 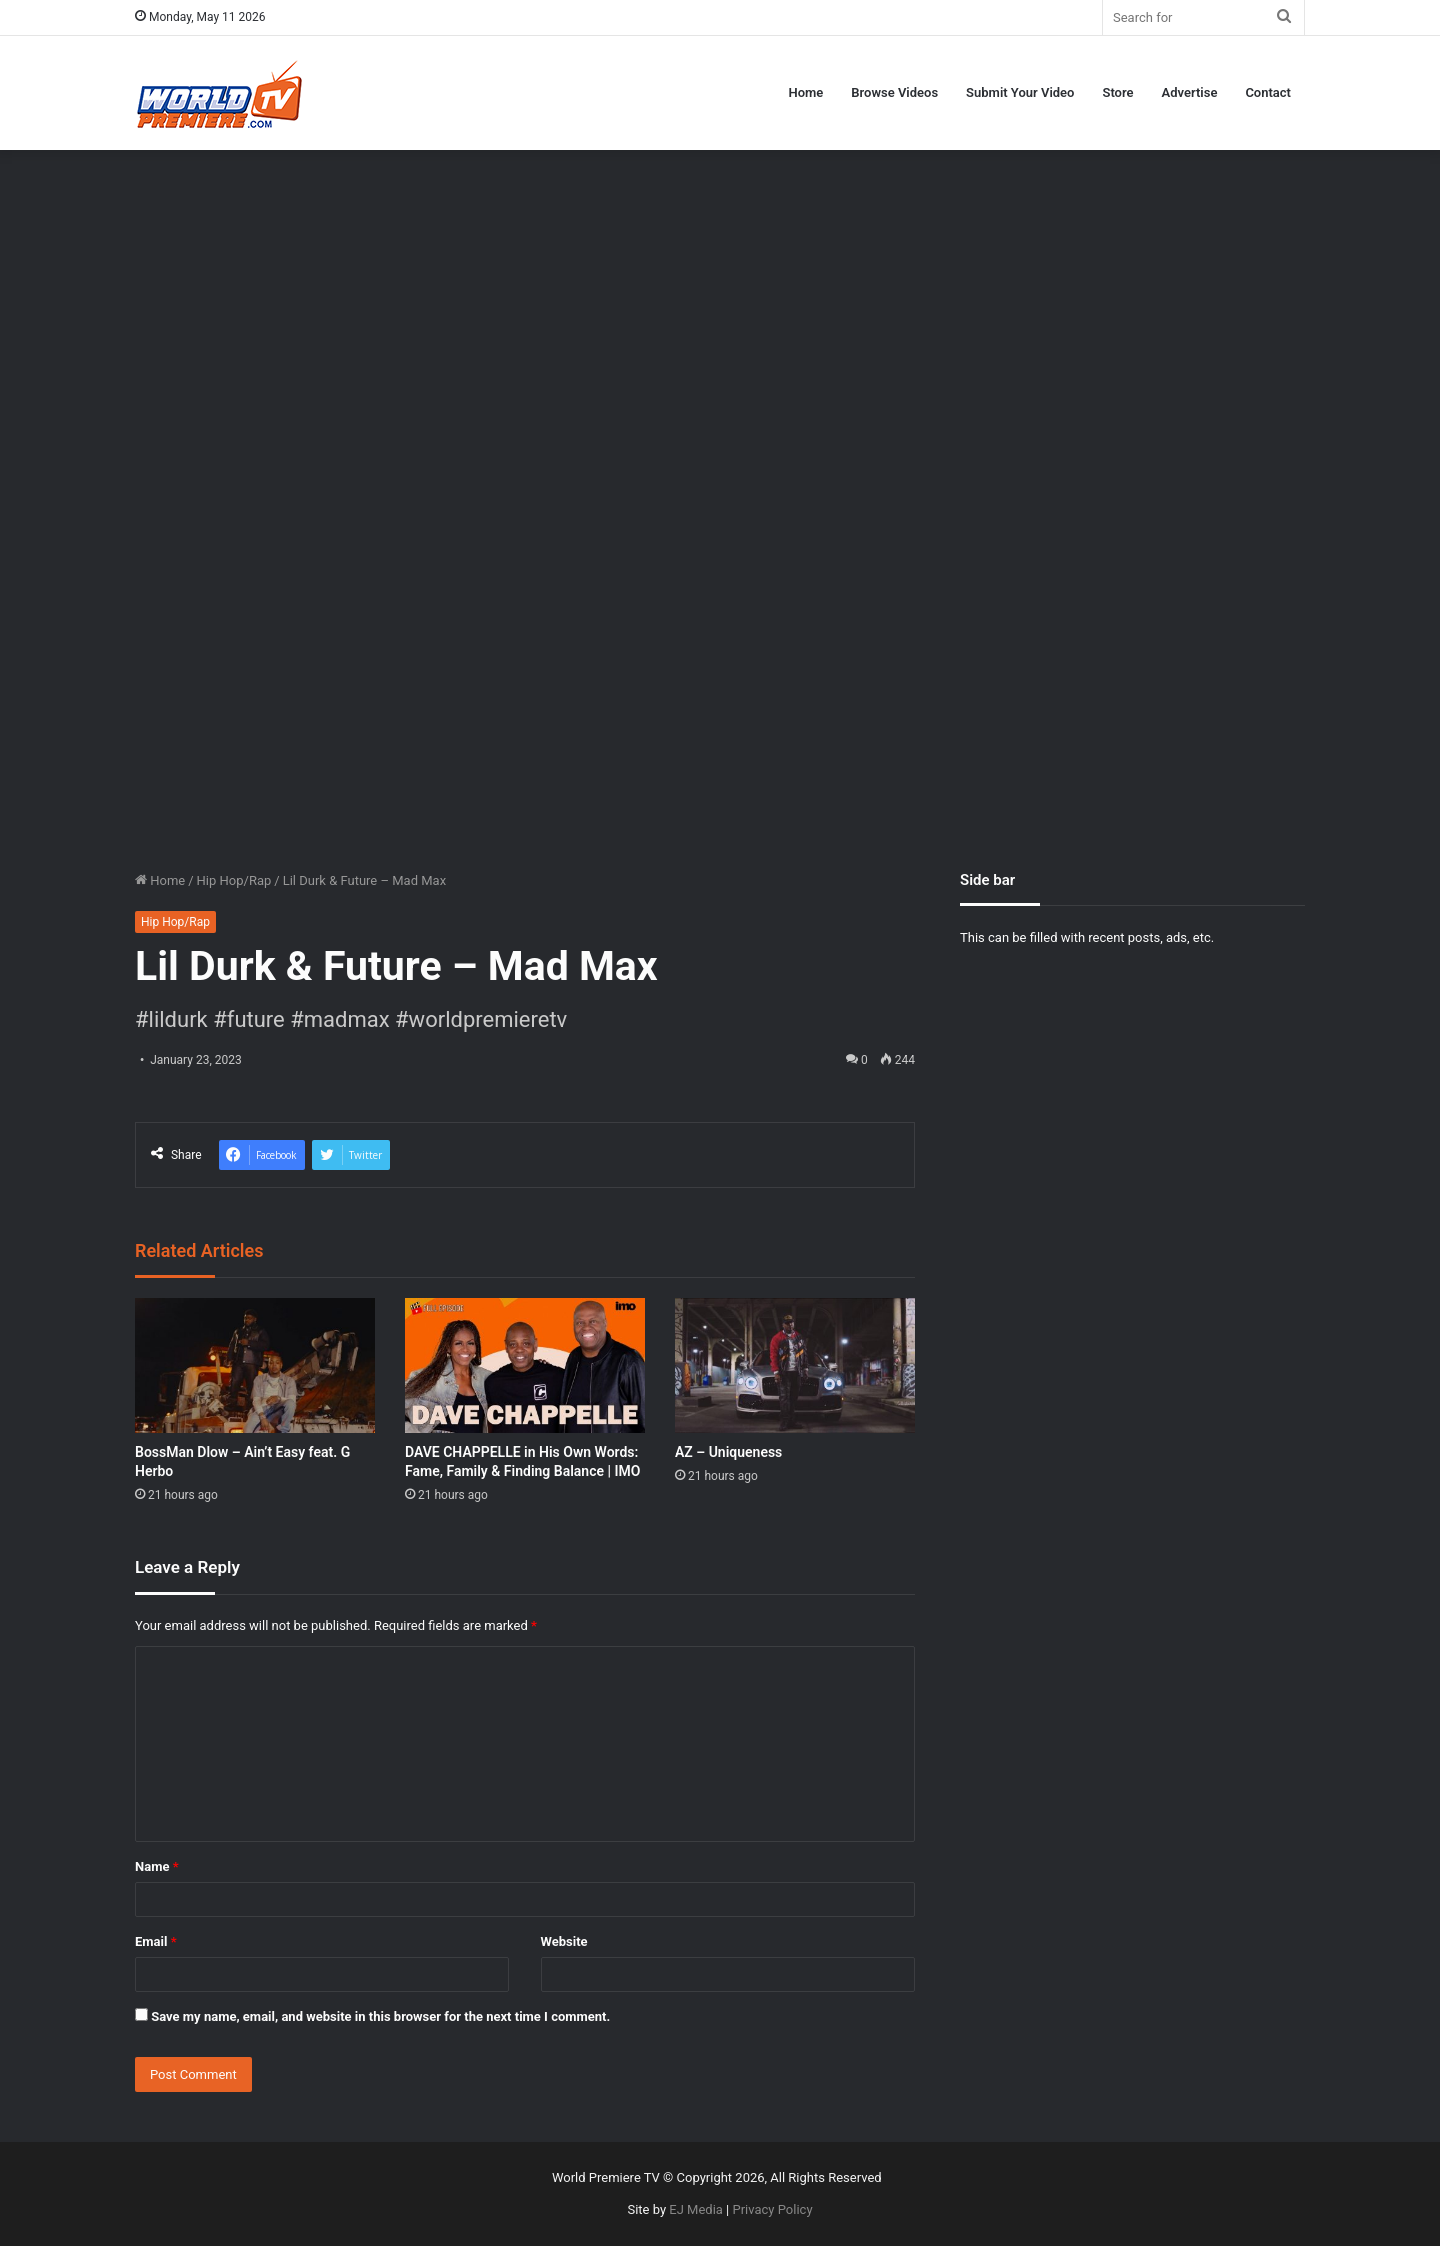 I want to click on Submit Your Video, so click(x=1020, y=92).